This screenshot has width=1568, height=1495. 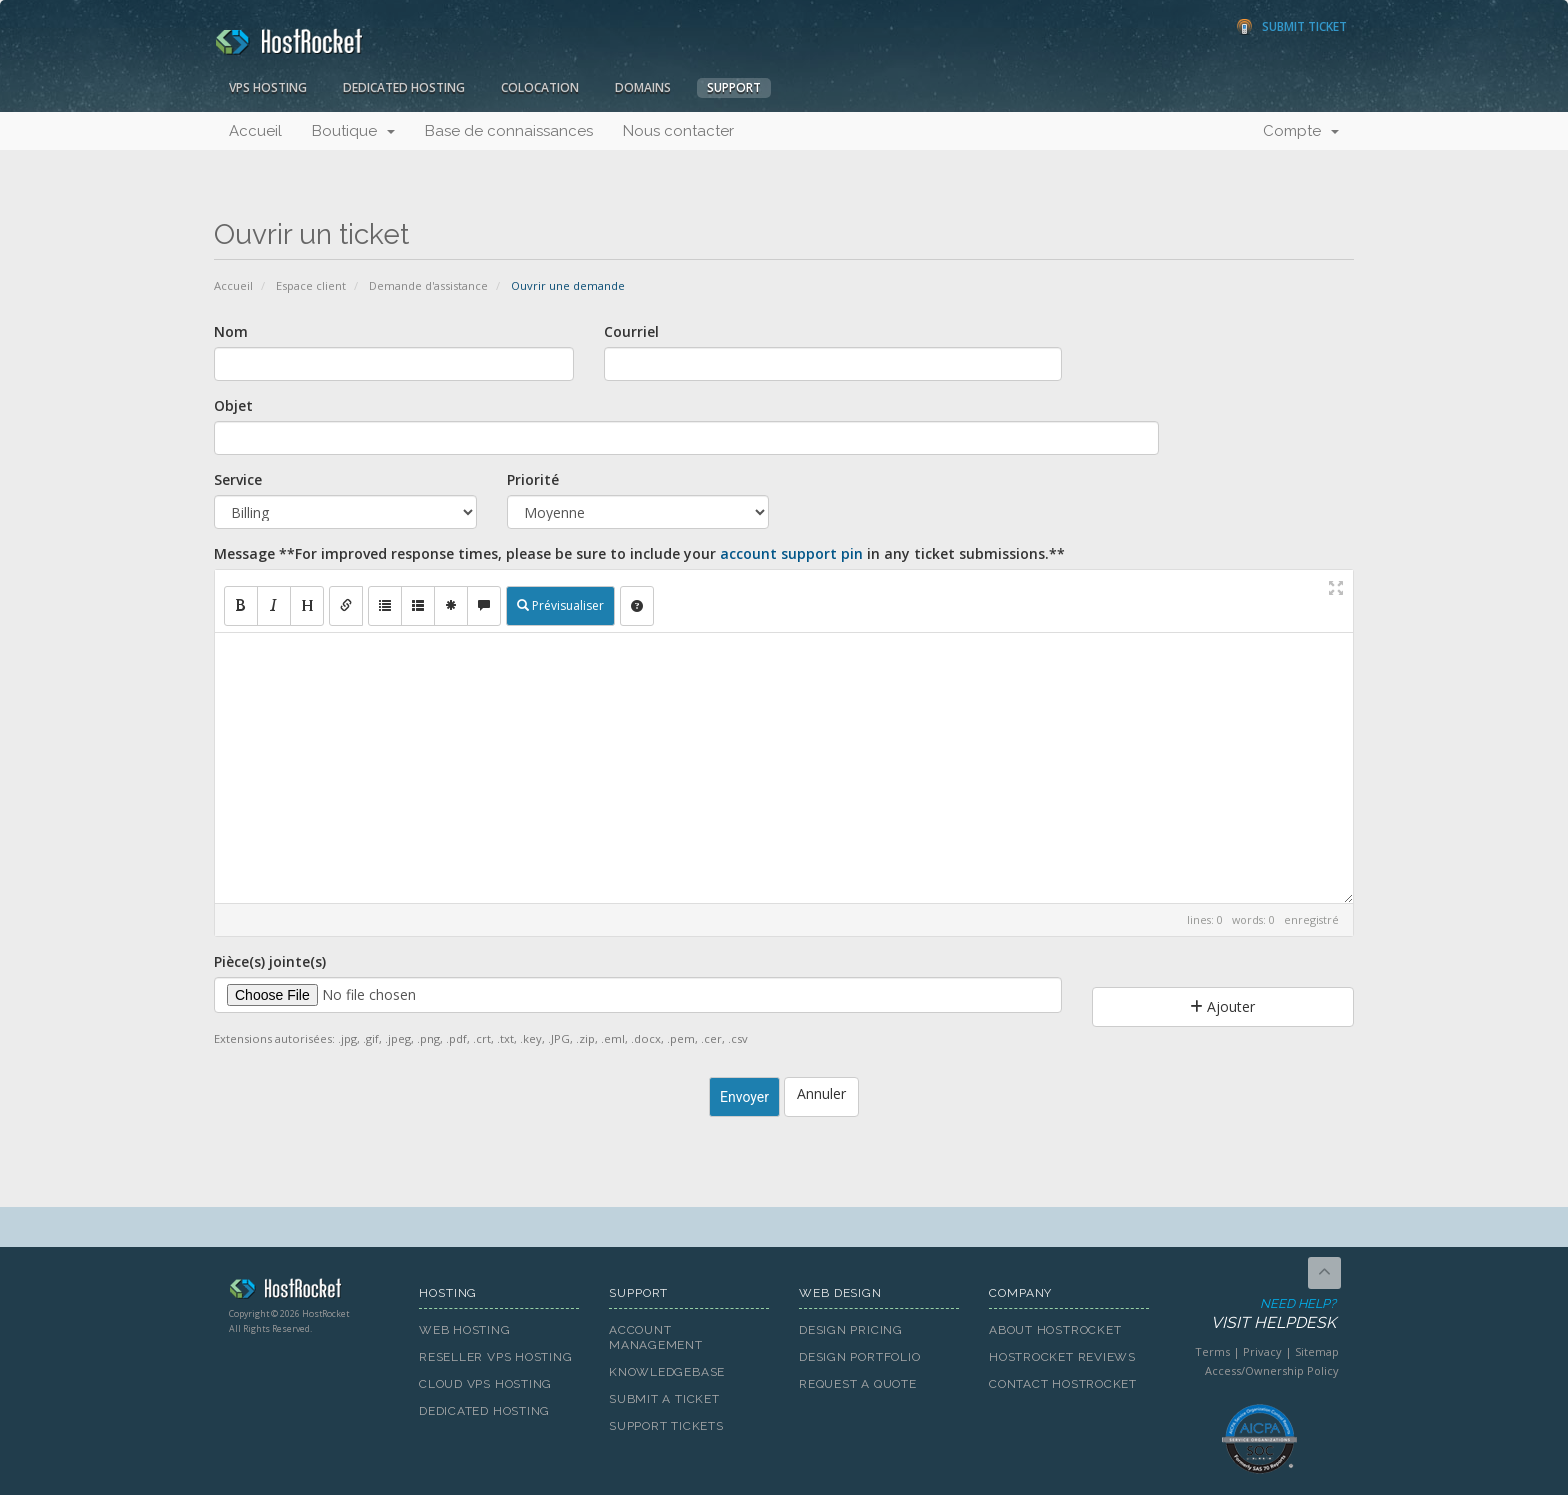 What do you see at coordinates (1262, 1351) in the screenshot?
I see `Privacy` at bounding box center [1262, 1351].